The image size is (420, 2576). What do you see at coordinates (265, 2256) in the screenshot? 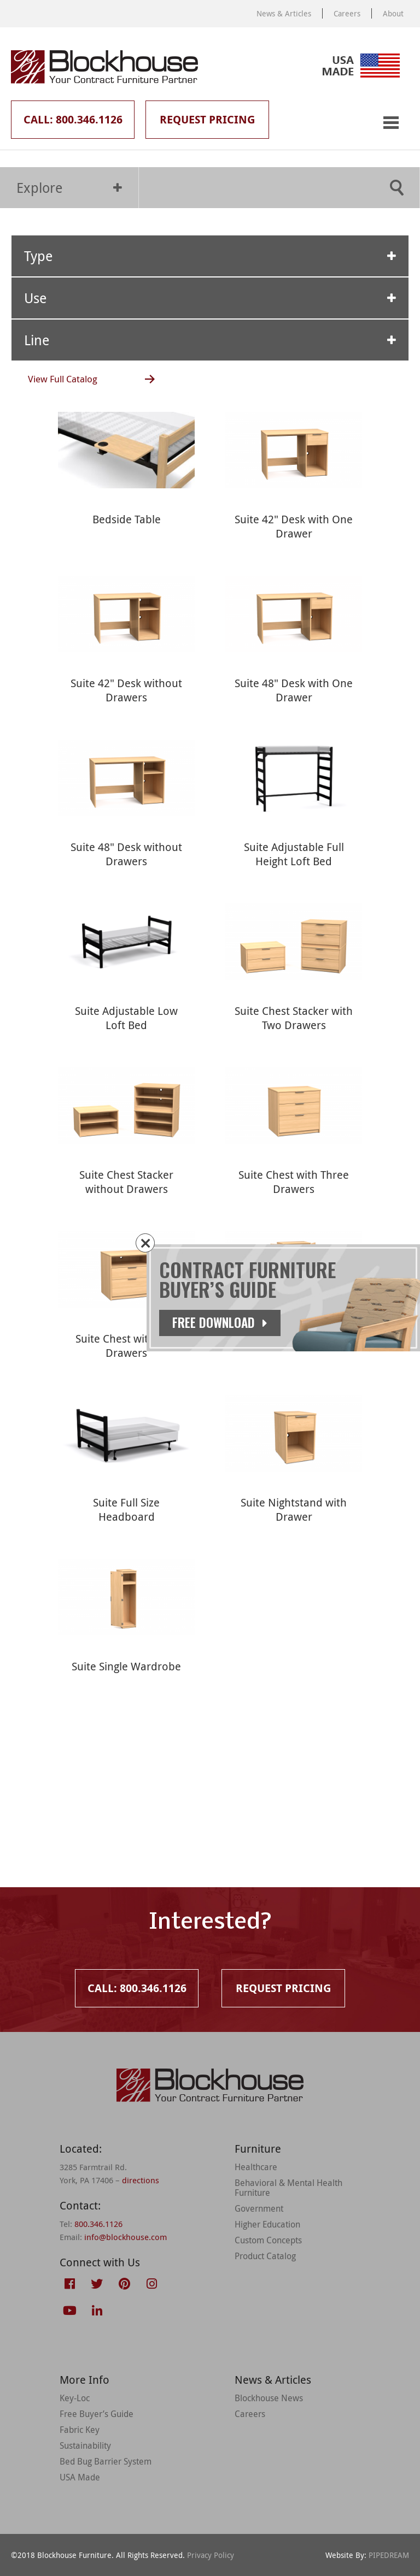
I see `Product Catalog` at bounding box center [265, 2256].